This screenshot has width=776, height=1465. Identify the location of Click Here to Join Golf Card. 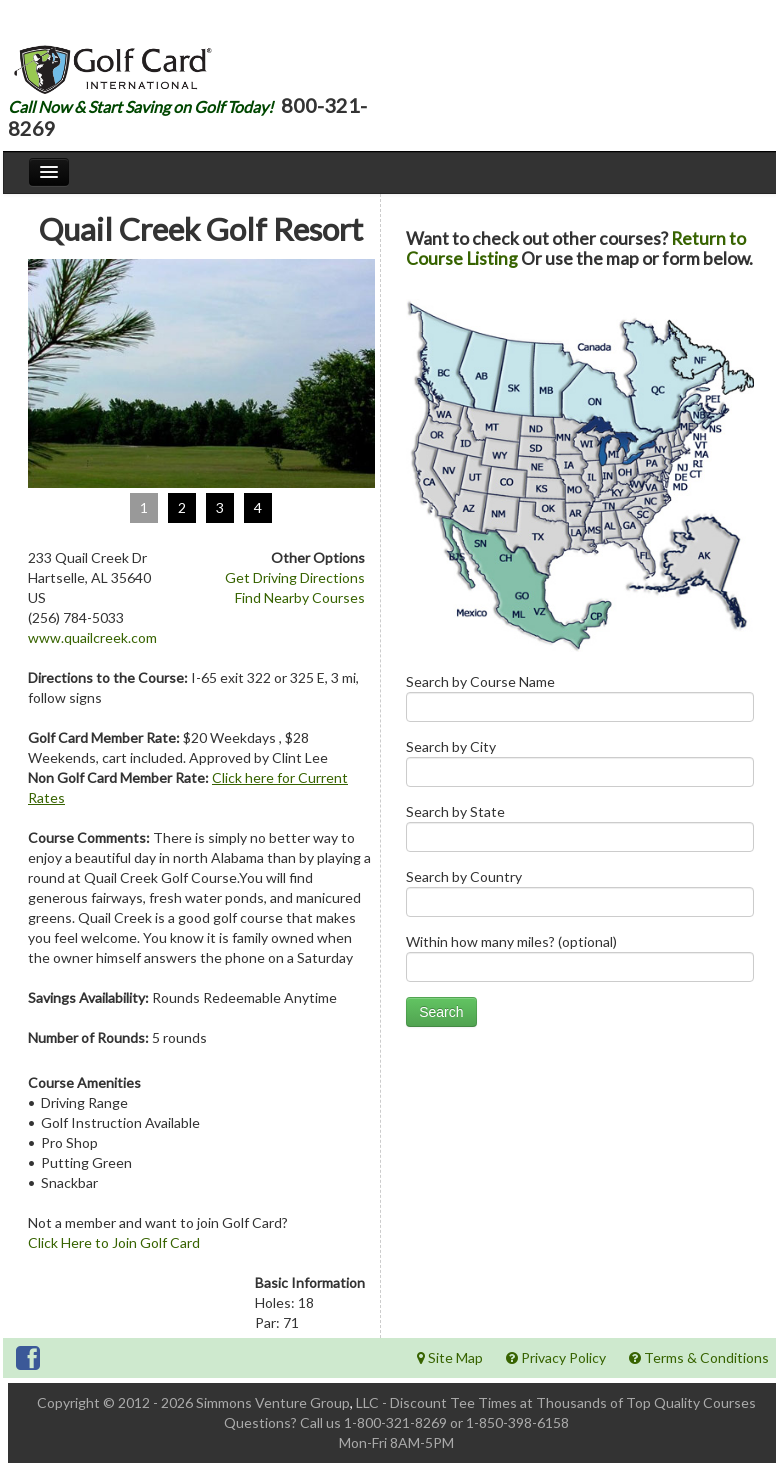
(114, 1242).